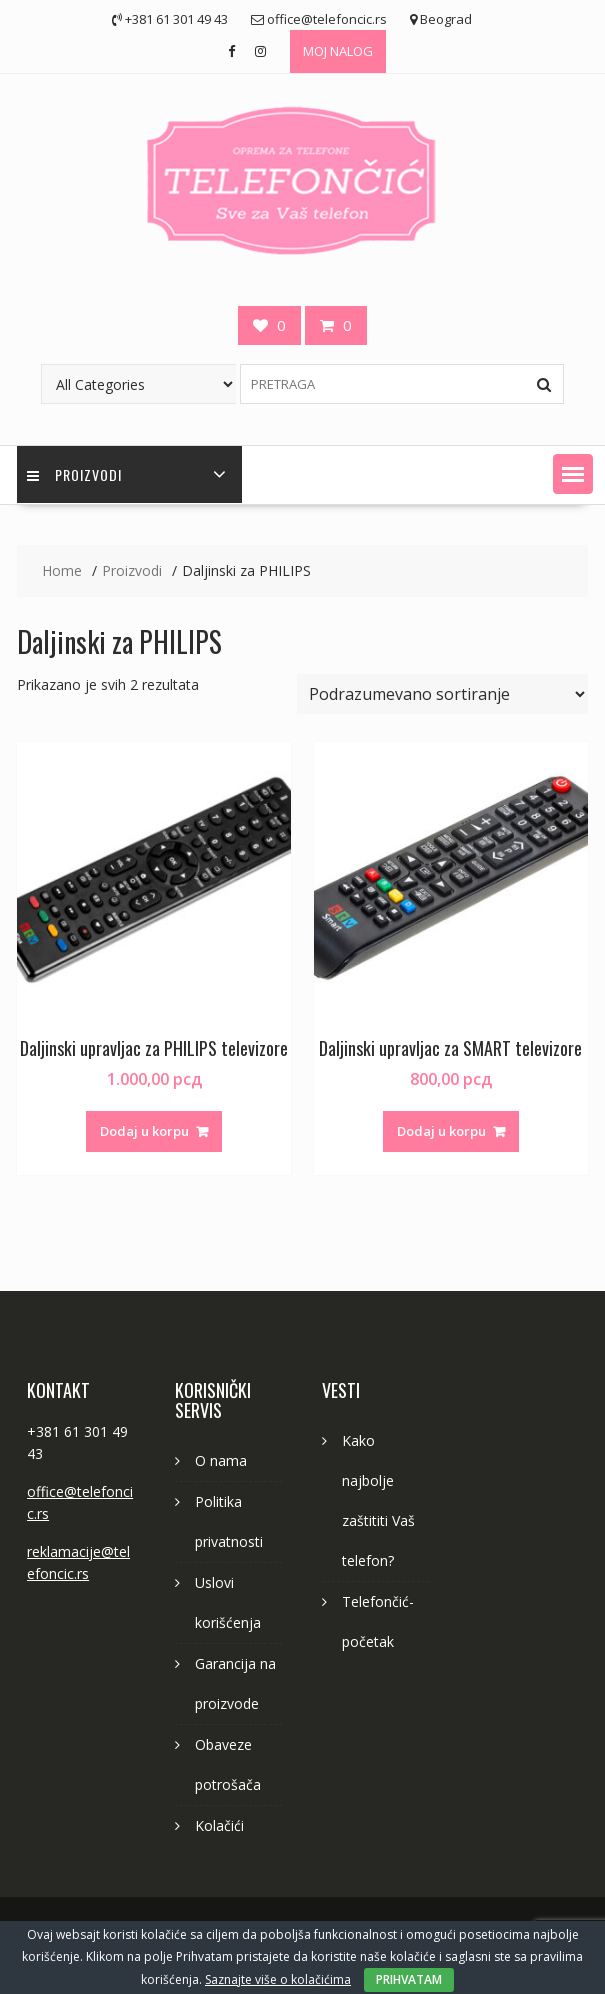 The height and width of the screenshot is (1994, 605). What do you see at coordinates (144, 1131) in the screenshot?
I see `Dodaj u korpu [button]` at bounding box center [144, 1131].